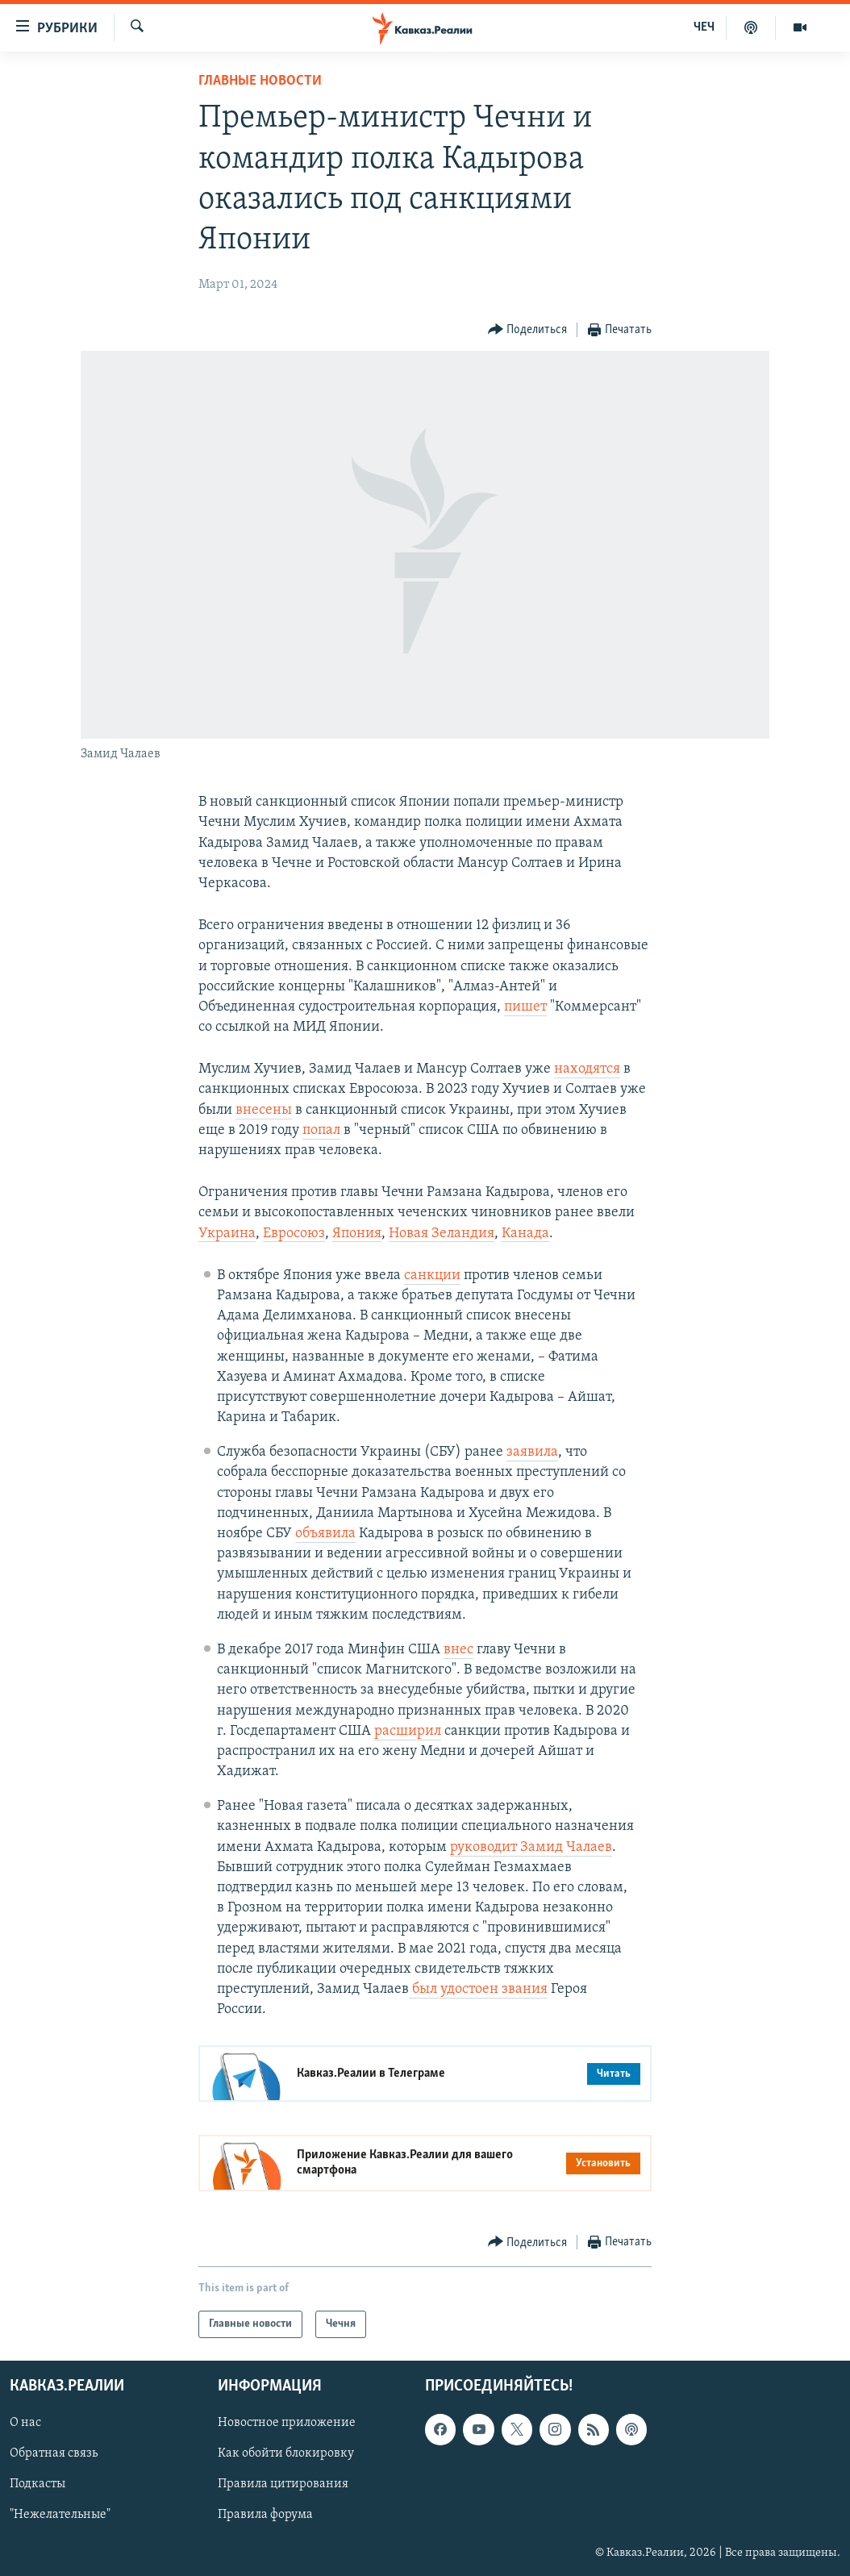 The image size is (850, 2576). I want to click on Главные новости, so click(260, 81).